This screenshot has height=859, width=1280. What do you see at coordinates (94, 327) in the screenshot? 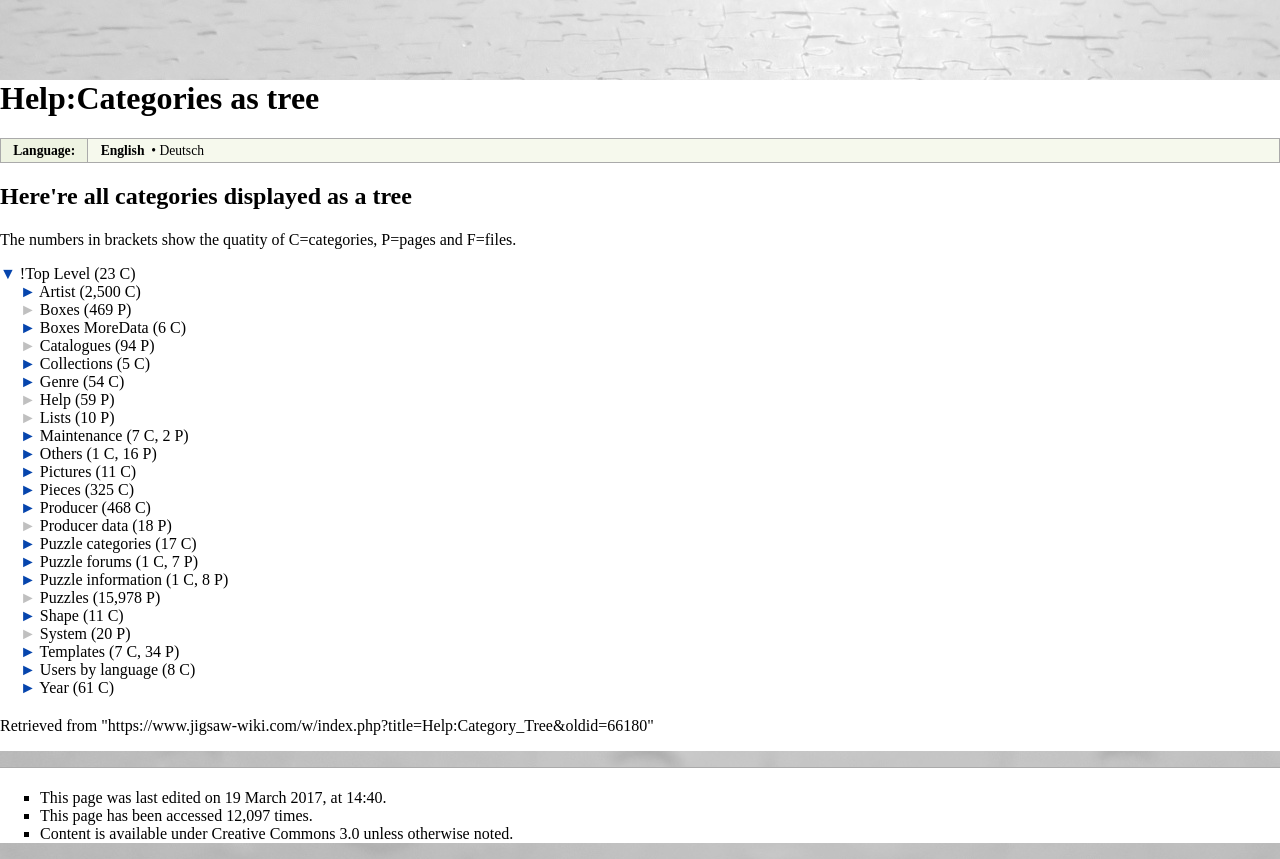
I see `Boxes MoreData` at bounding box center [94, 327].